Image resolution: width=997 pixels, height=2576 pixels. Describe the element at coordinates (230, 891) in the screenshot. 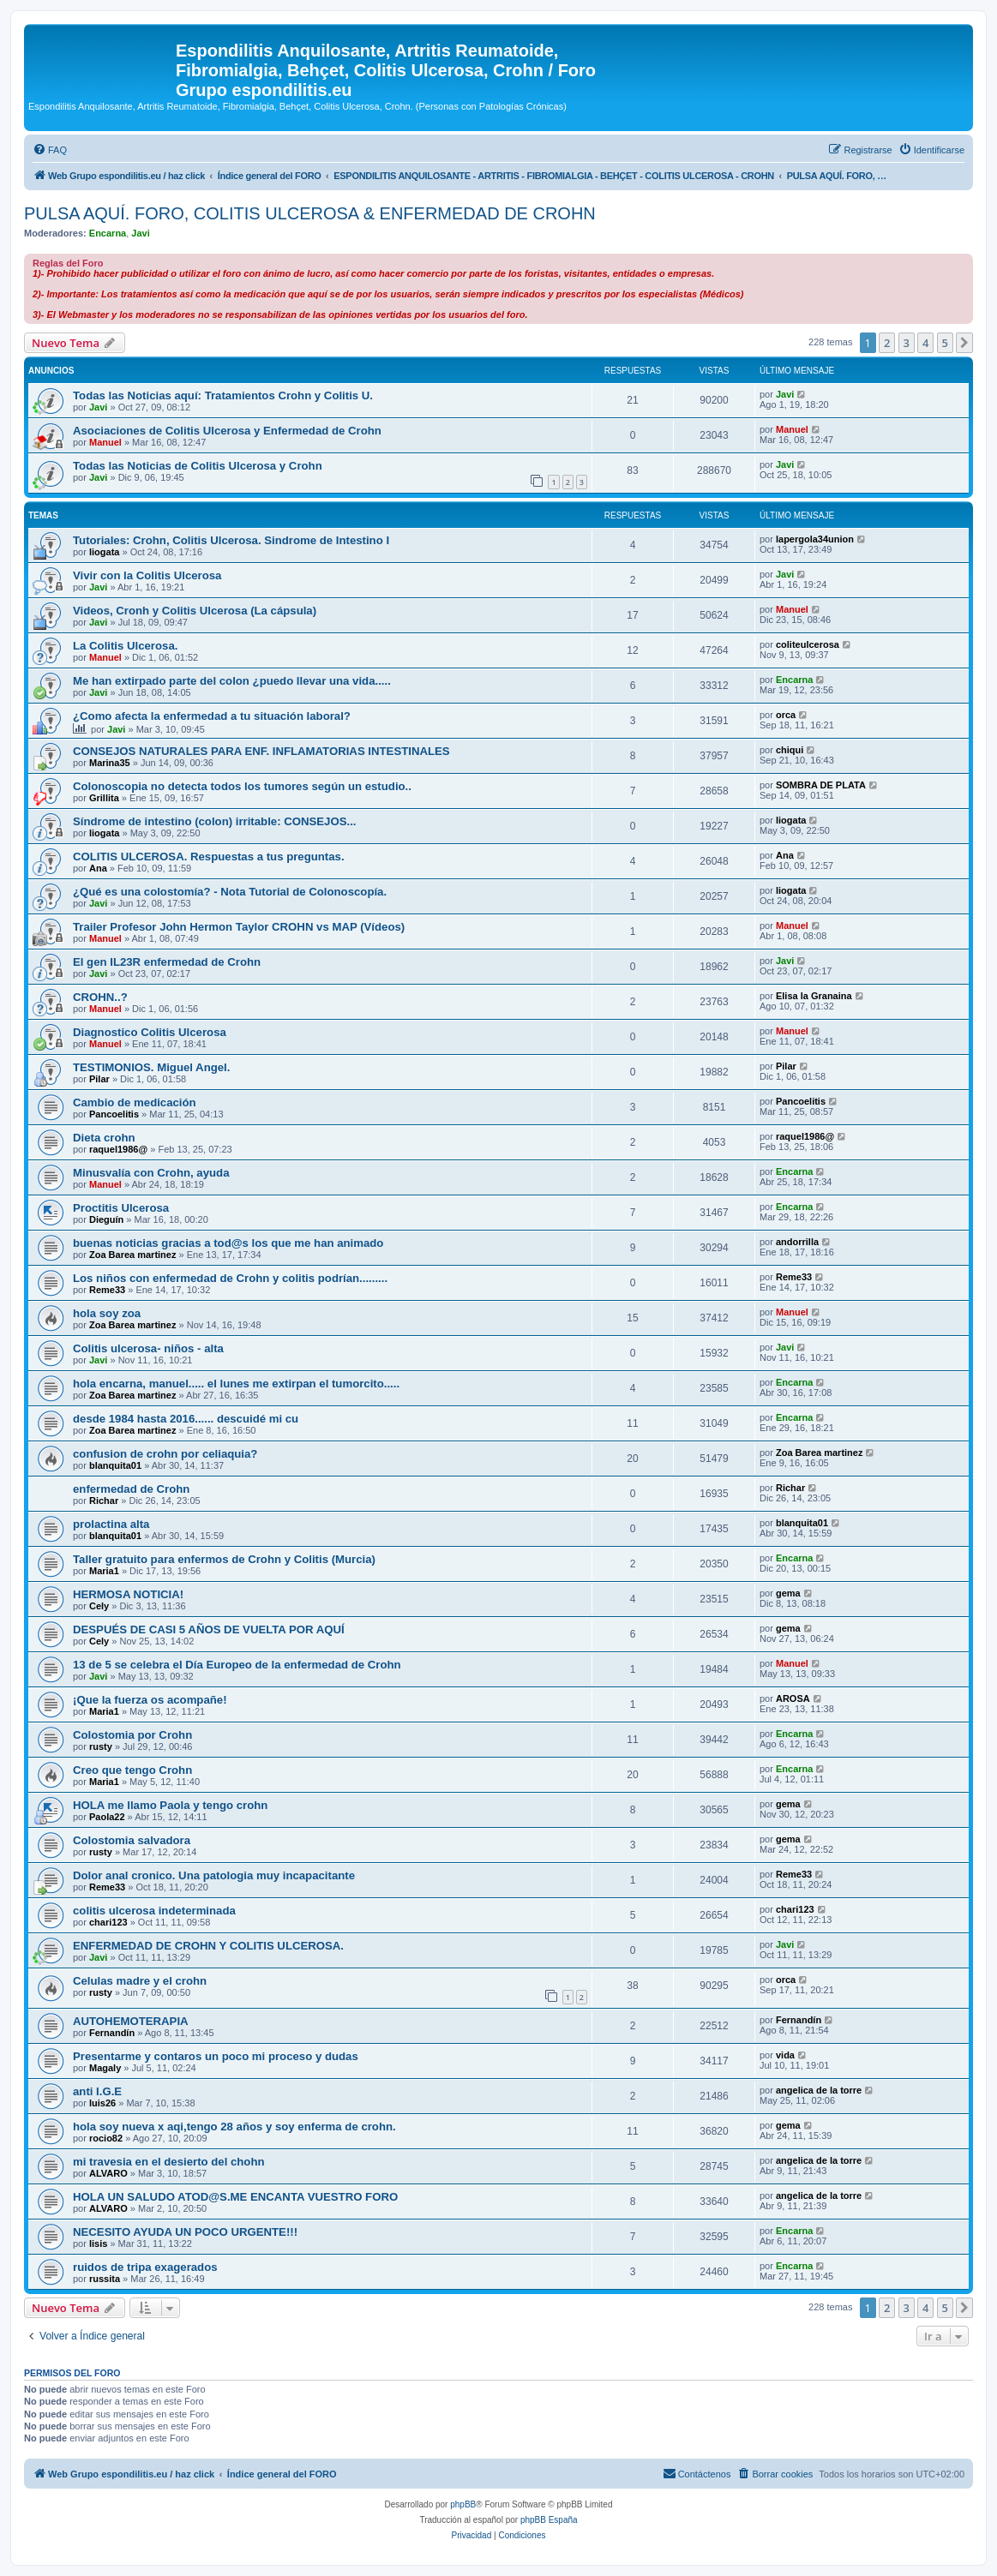

I see `¿Qué es una colostomía? - Nota Tutorial de Colonoscopía.` at that location.